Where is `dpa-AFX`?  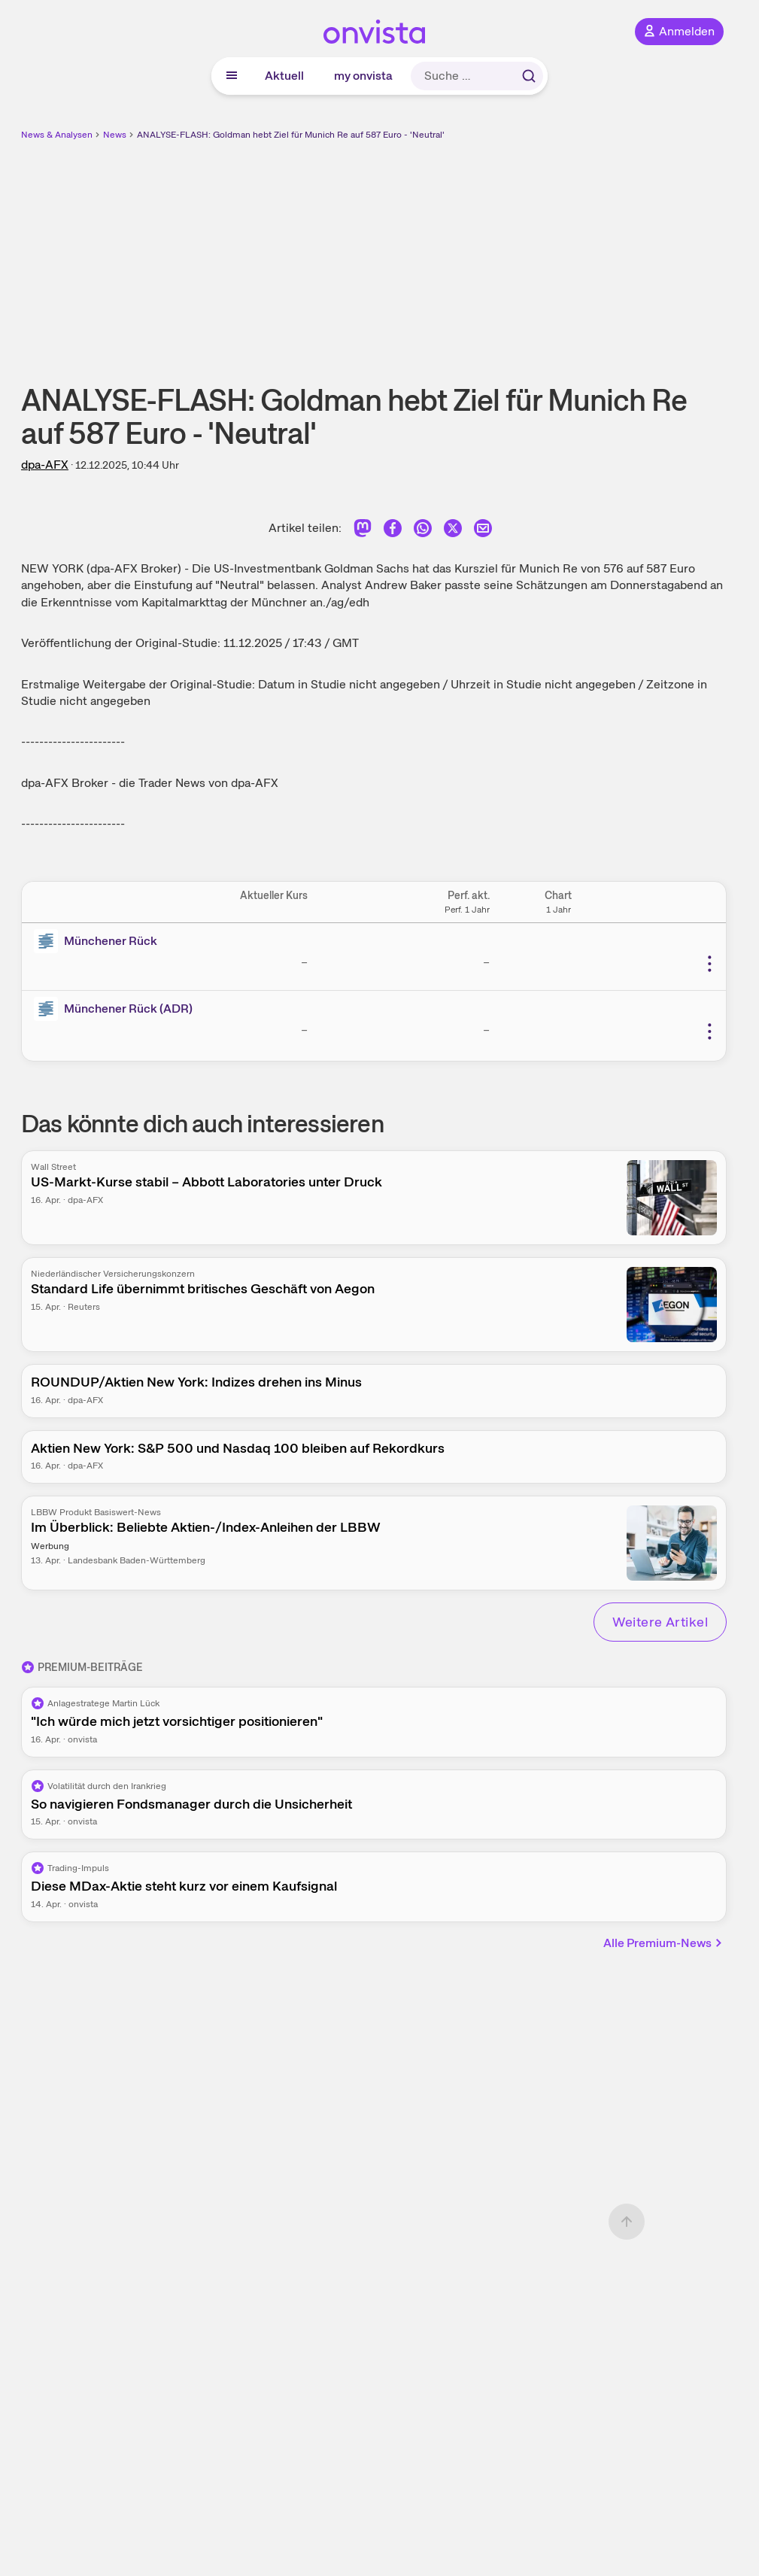 dpa-AFX is located at coordinates (44, 464).